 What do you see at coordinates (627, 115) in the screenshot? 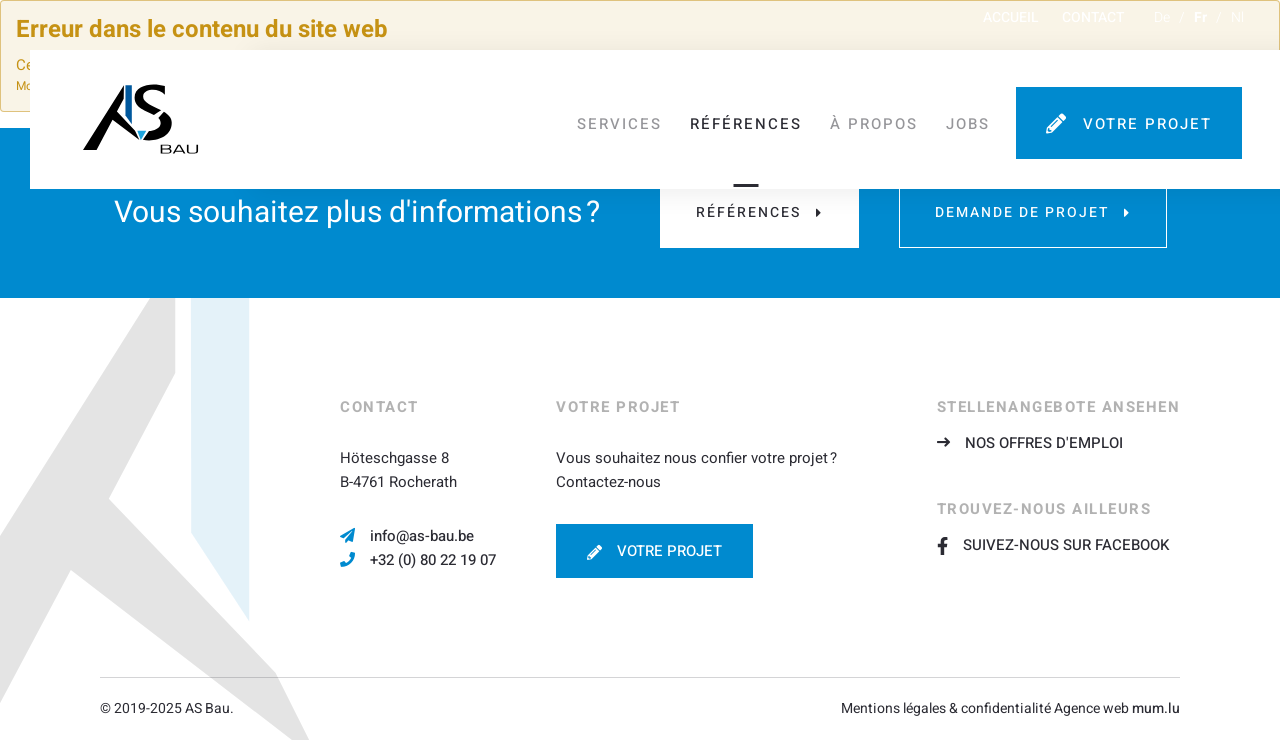
I see `Services` at bounding box center [627, 115].